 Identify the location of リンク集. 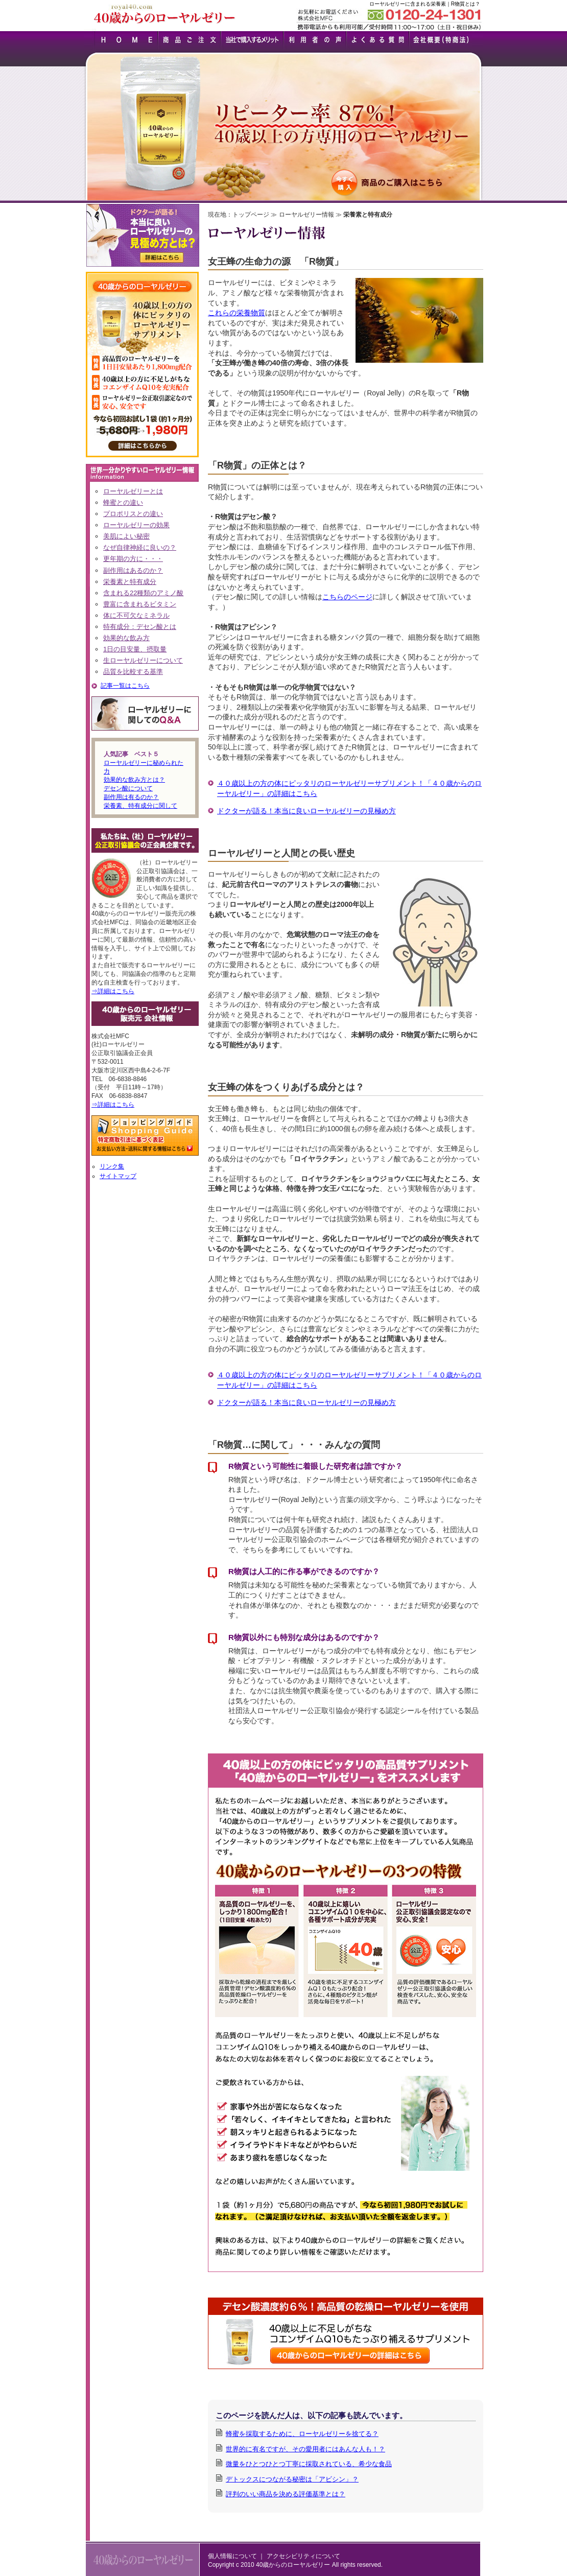
(112, 1166).